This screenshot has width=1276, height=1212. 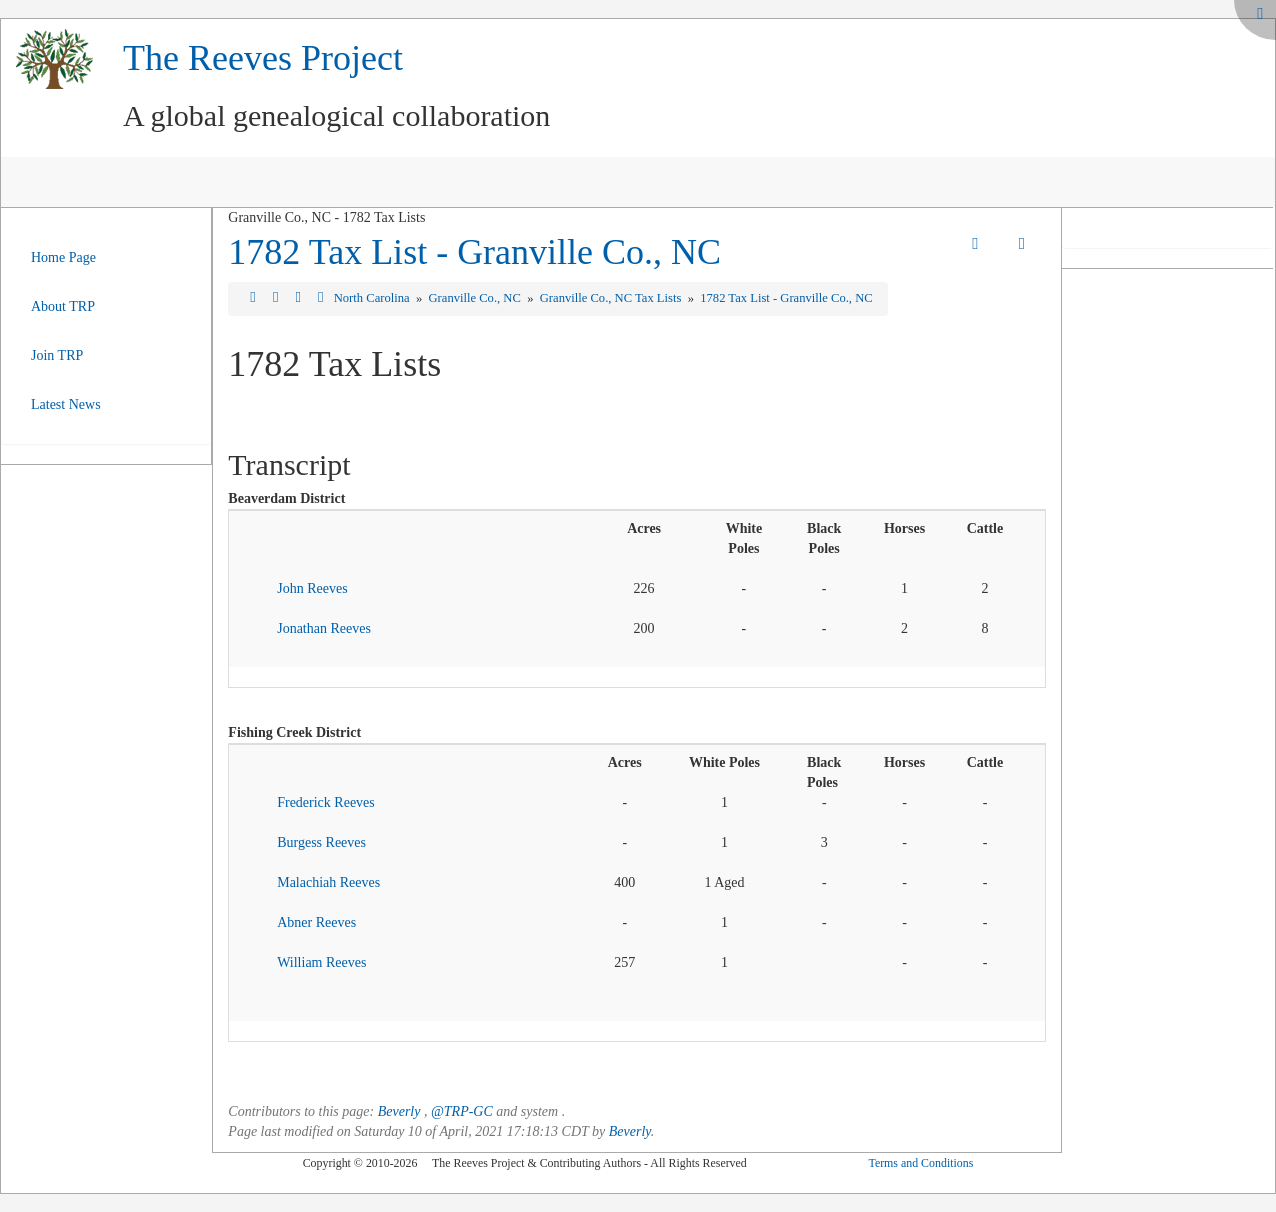 I want to click on @TRP-GC, so click(x=462, y=1111).